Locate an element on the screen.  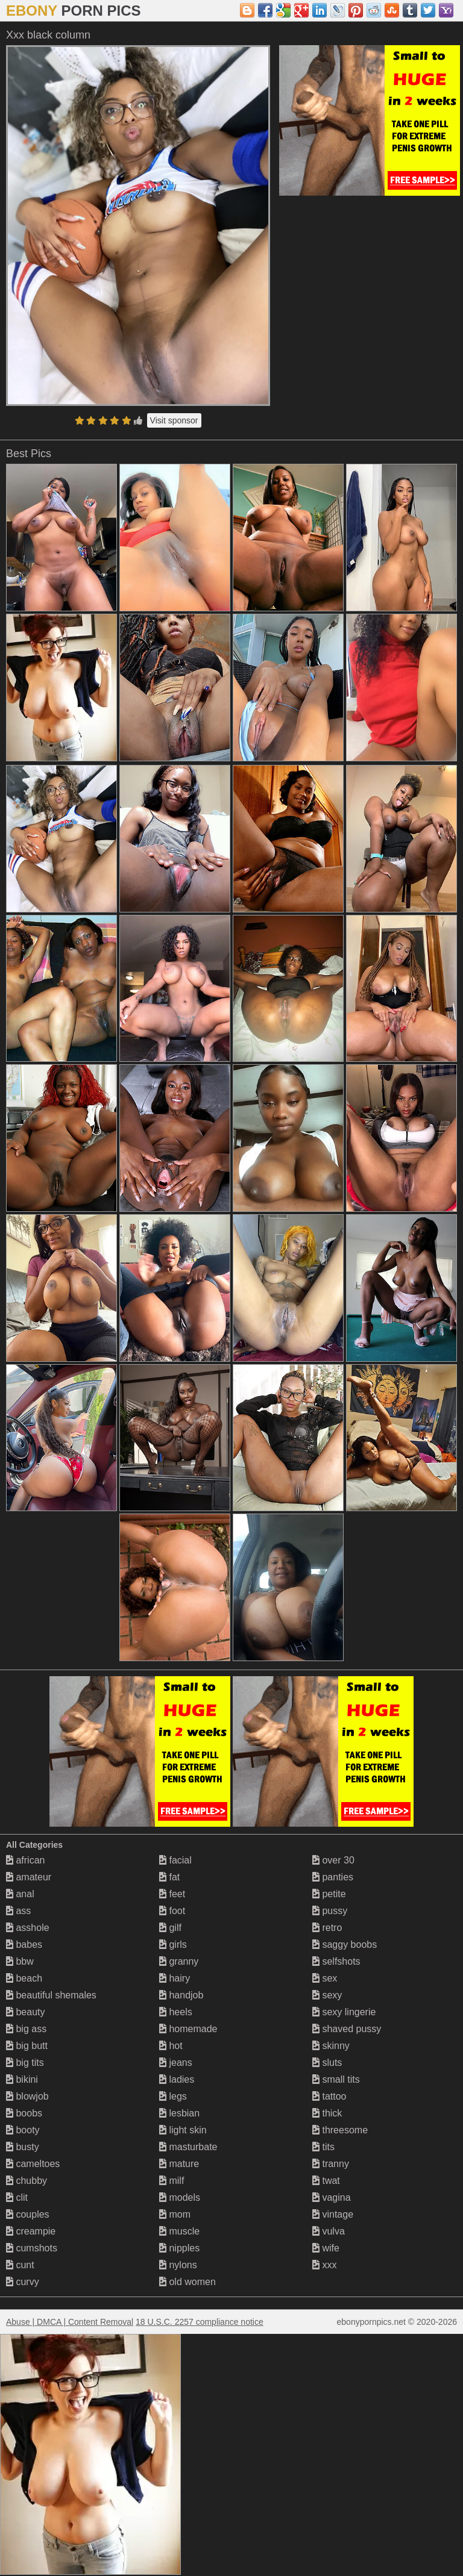
big butt is located at coordinates (27, 2046).